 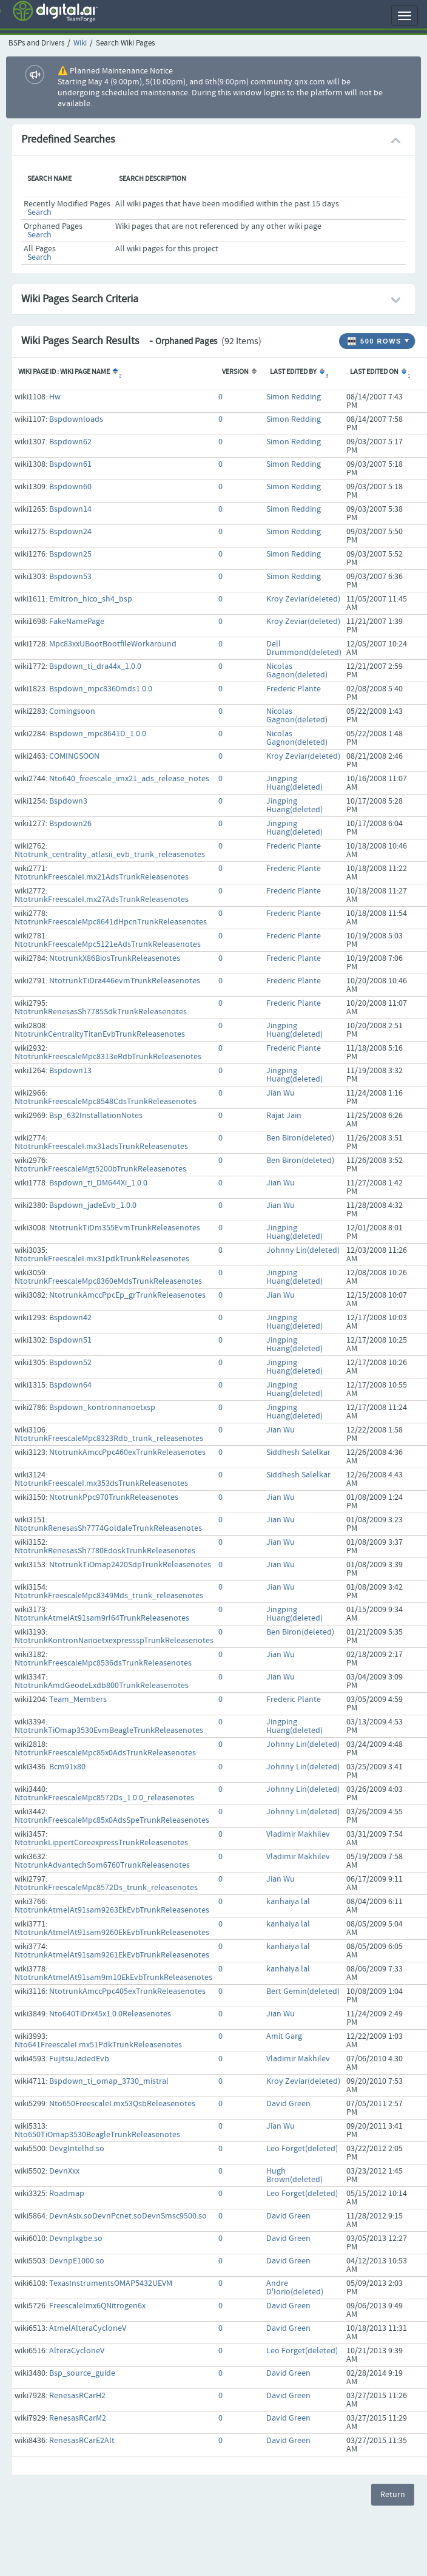 What do you see at coordinates (300, 1138) in the screenshot?
I see `Ben Biron(deleted)` at bounding box center [300, 1138].